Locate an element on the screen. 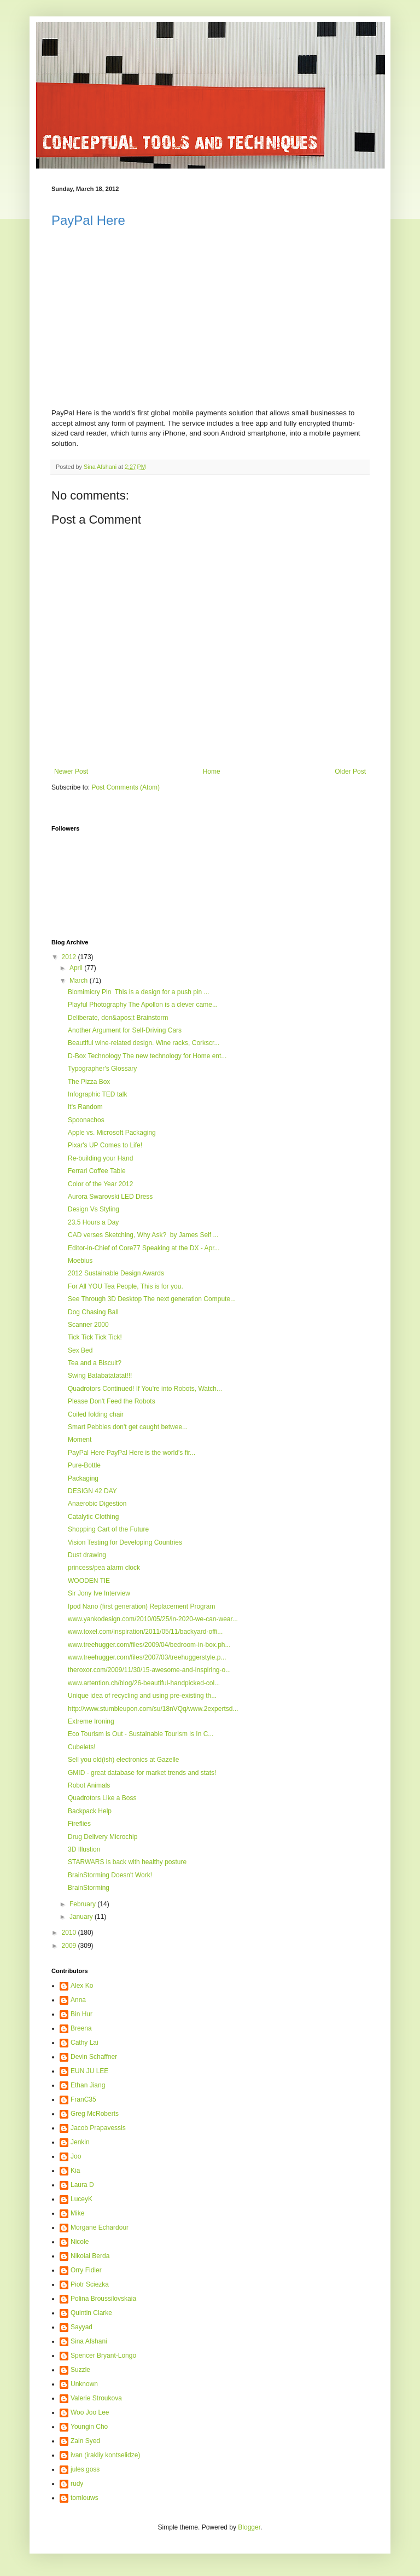 This screenshot has width=420, height=2576. Vision Testing for Developing Countries is located at coordinates (125, 1542).